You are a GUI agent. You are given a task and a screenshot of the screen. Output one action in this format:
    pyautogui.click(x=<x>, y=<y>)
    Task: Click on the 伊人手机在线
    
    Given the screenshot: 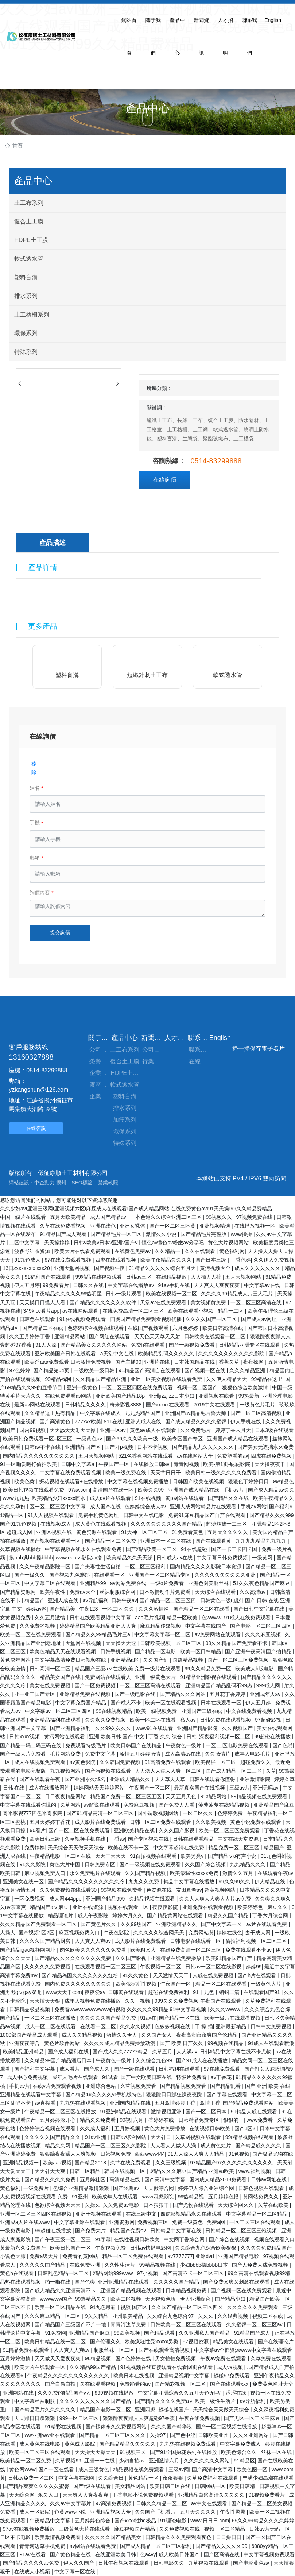 What is the action you would take?
    pyautogui.click(x=246, y=1421)
    